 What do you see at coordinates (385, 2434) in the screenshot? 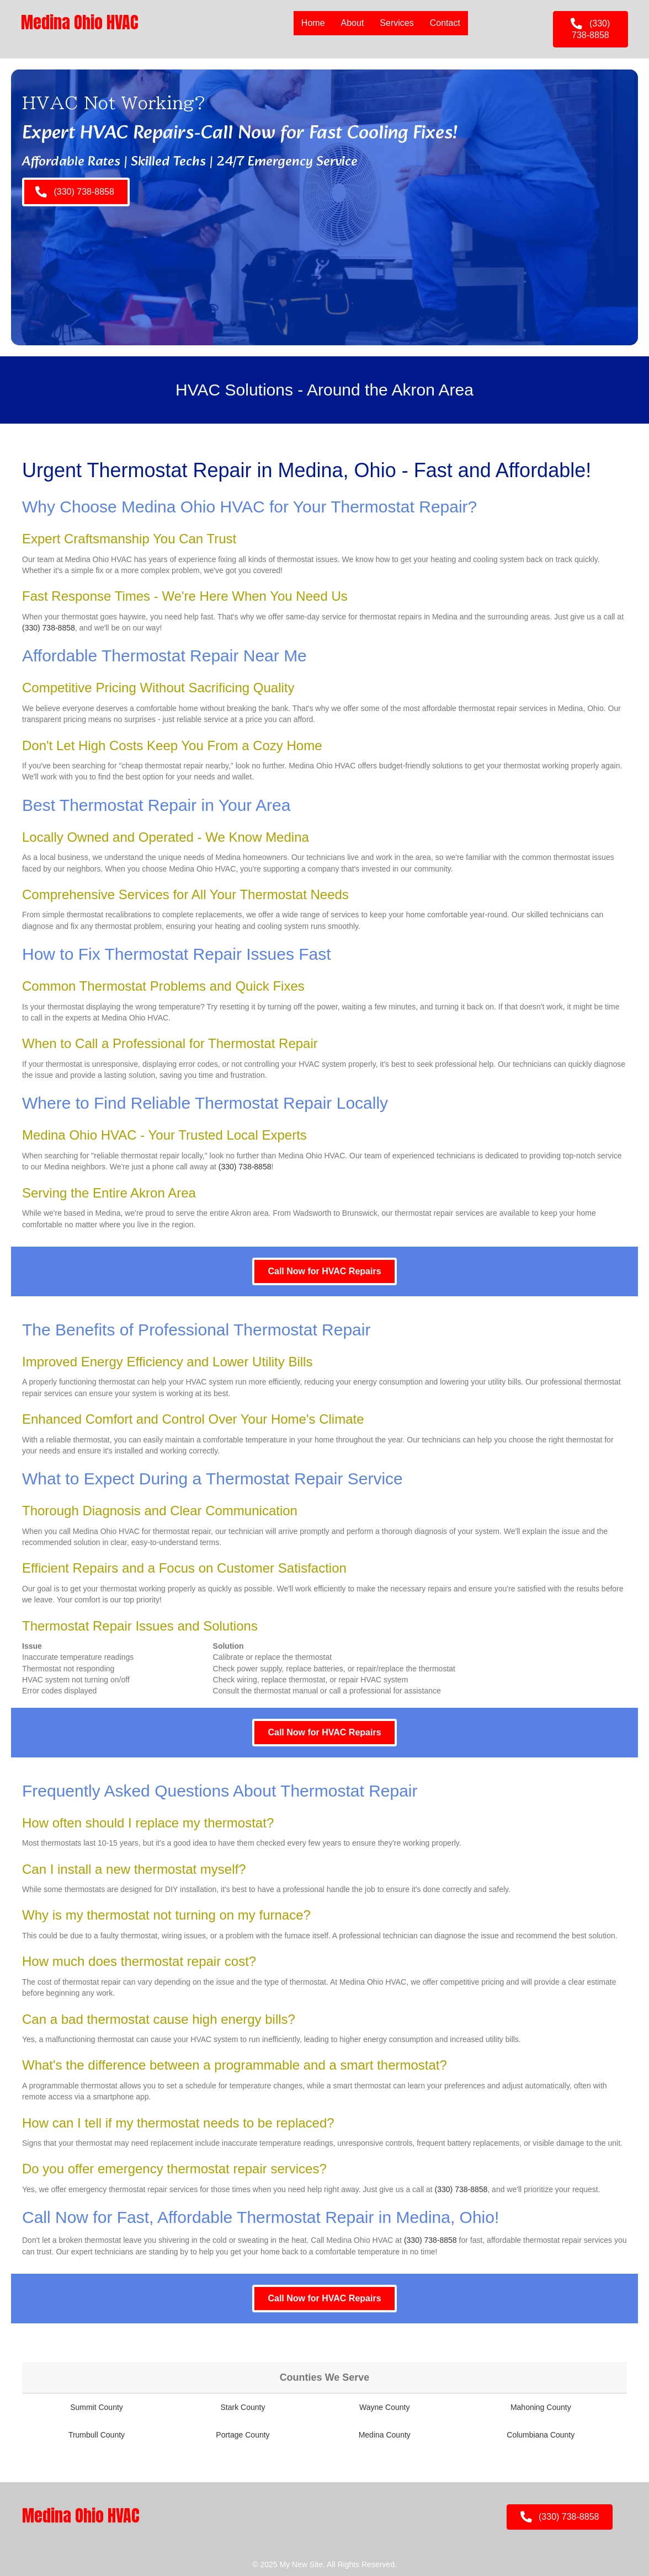
I see `Medina County` at bounding box center [385, 2434].